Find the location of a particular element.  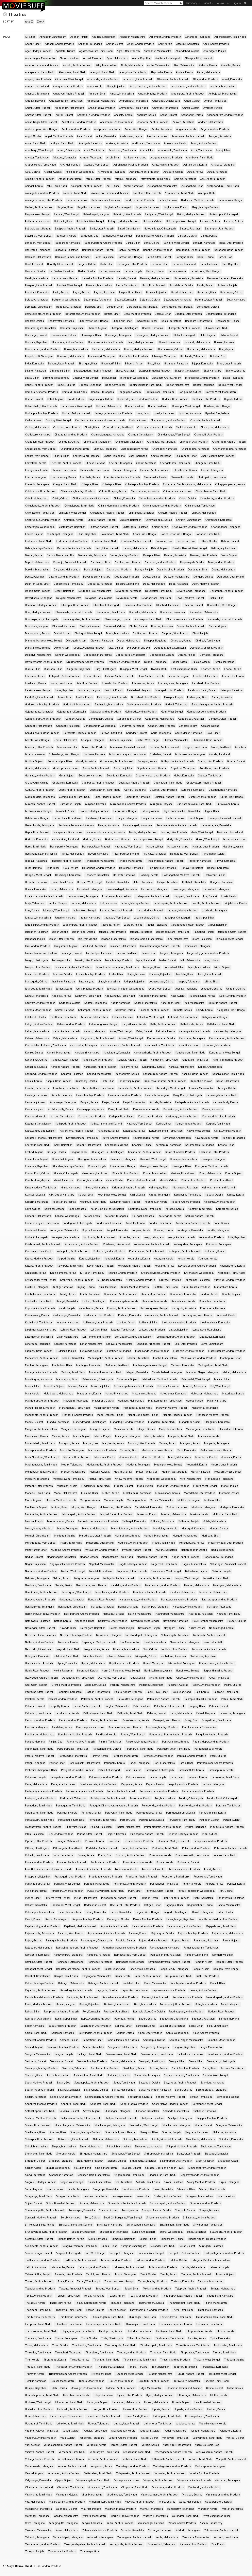

Cooch Behar, West Bengal is located at coordinates (176, 534).